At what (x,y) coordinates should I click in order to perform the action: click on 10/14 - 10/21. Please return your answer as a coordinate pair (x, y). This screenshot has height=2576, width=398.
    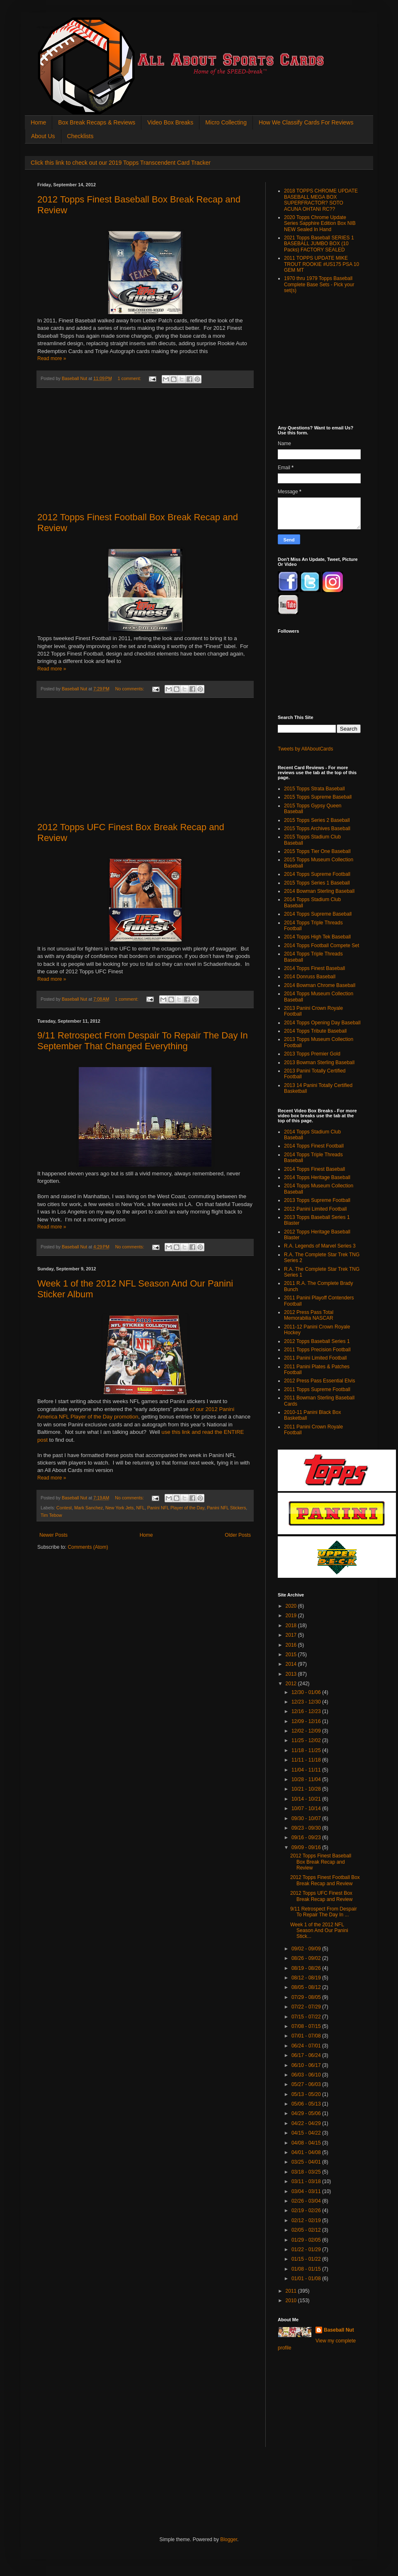
    Looking at the image, I should click on (306, 1799).